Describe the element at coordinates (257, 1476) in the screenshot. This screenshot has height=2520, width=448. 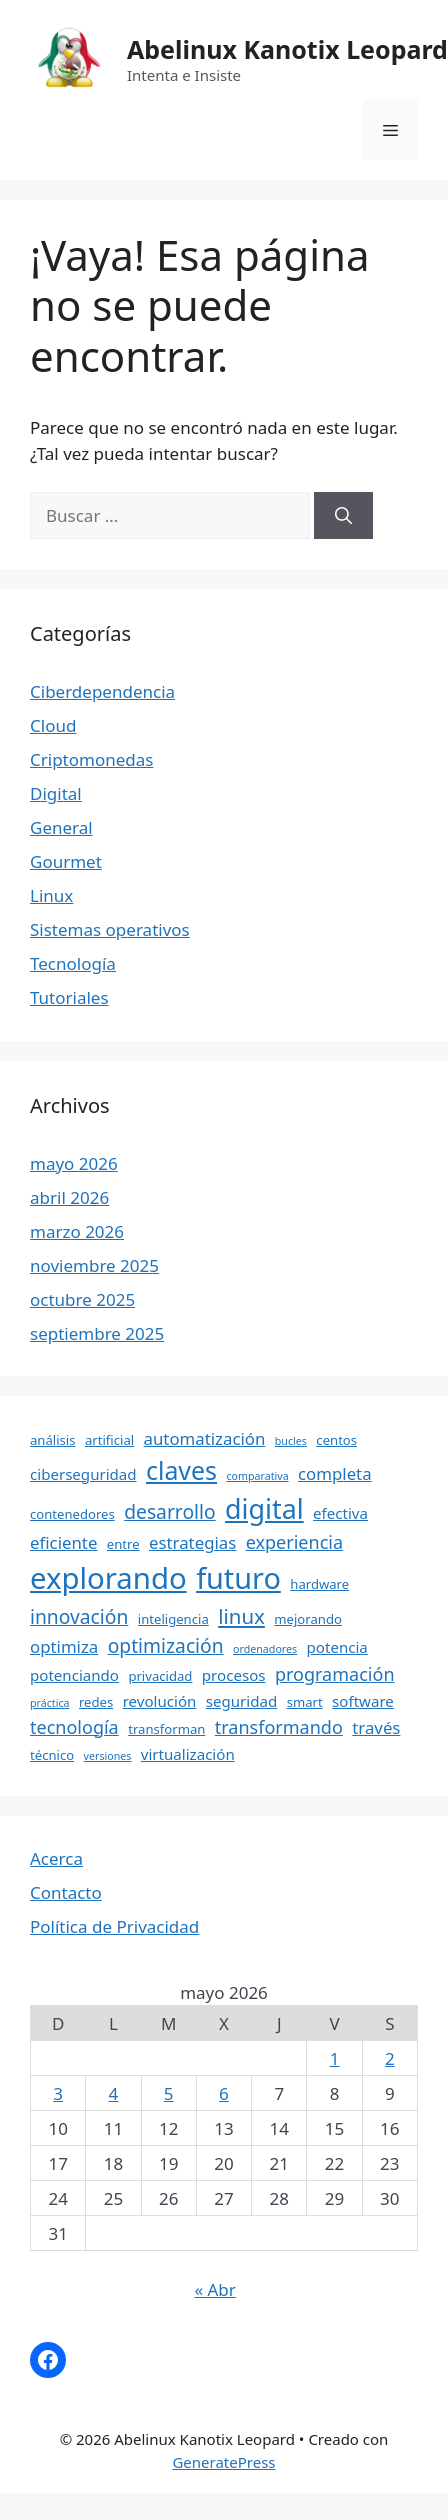
I see `comparativa [comparativa (3 elementos)]` at that location.